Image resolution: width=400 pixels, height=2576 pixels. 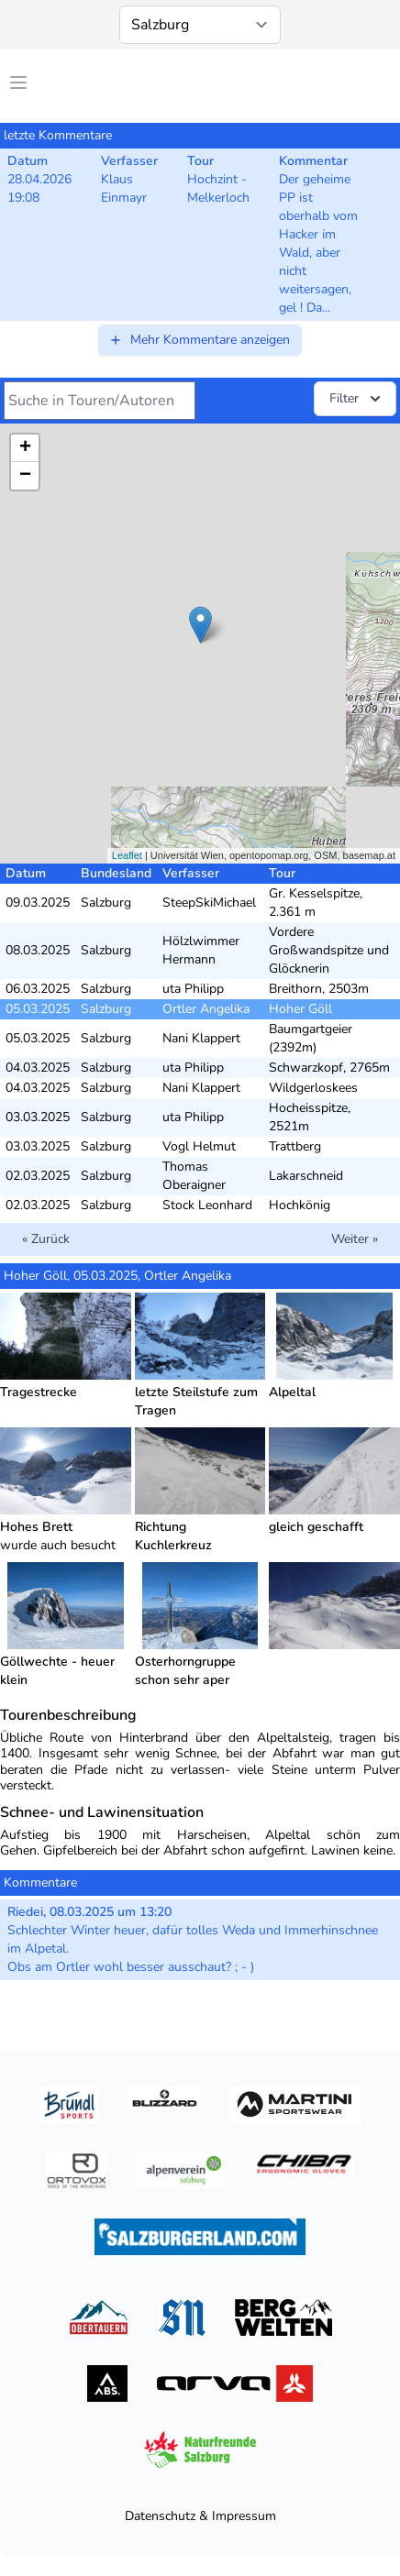 I want to click on uta Philipp, so click(x=193, y=988).